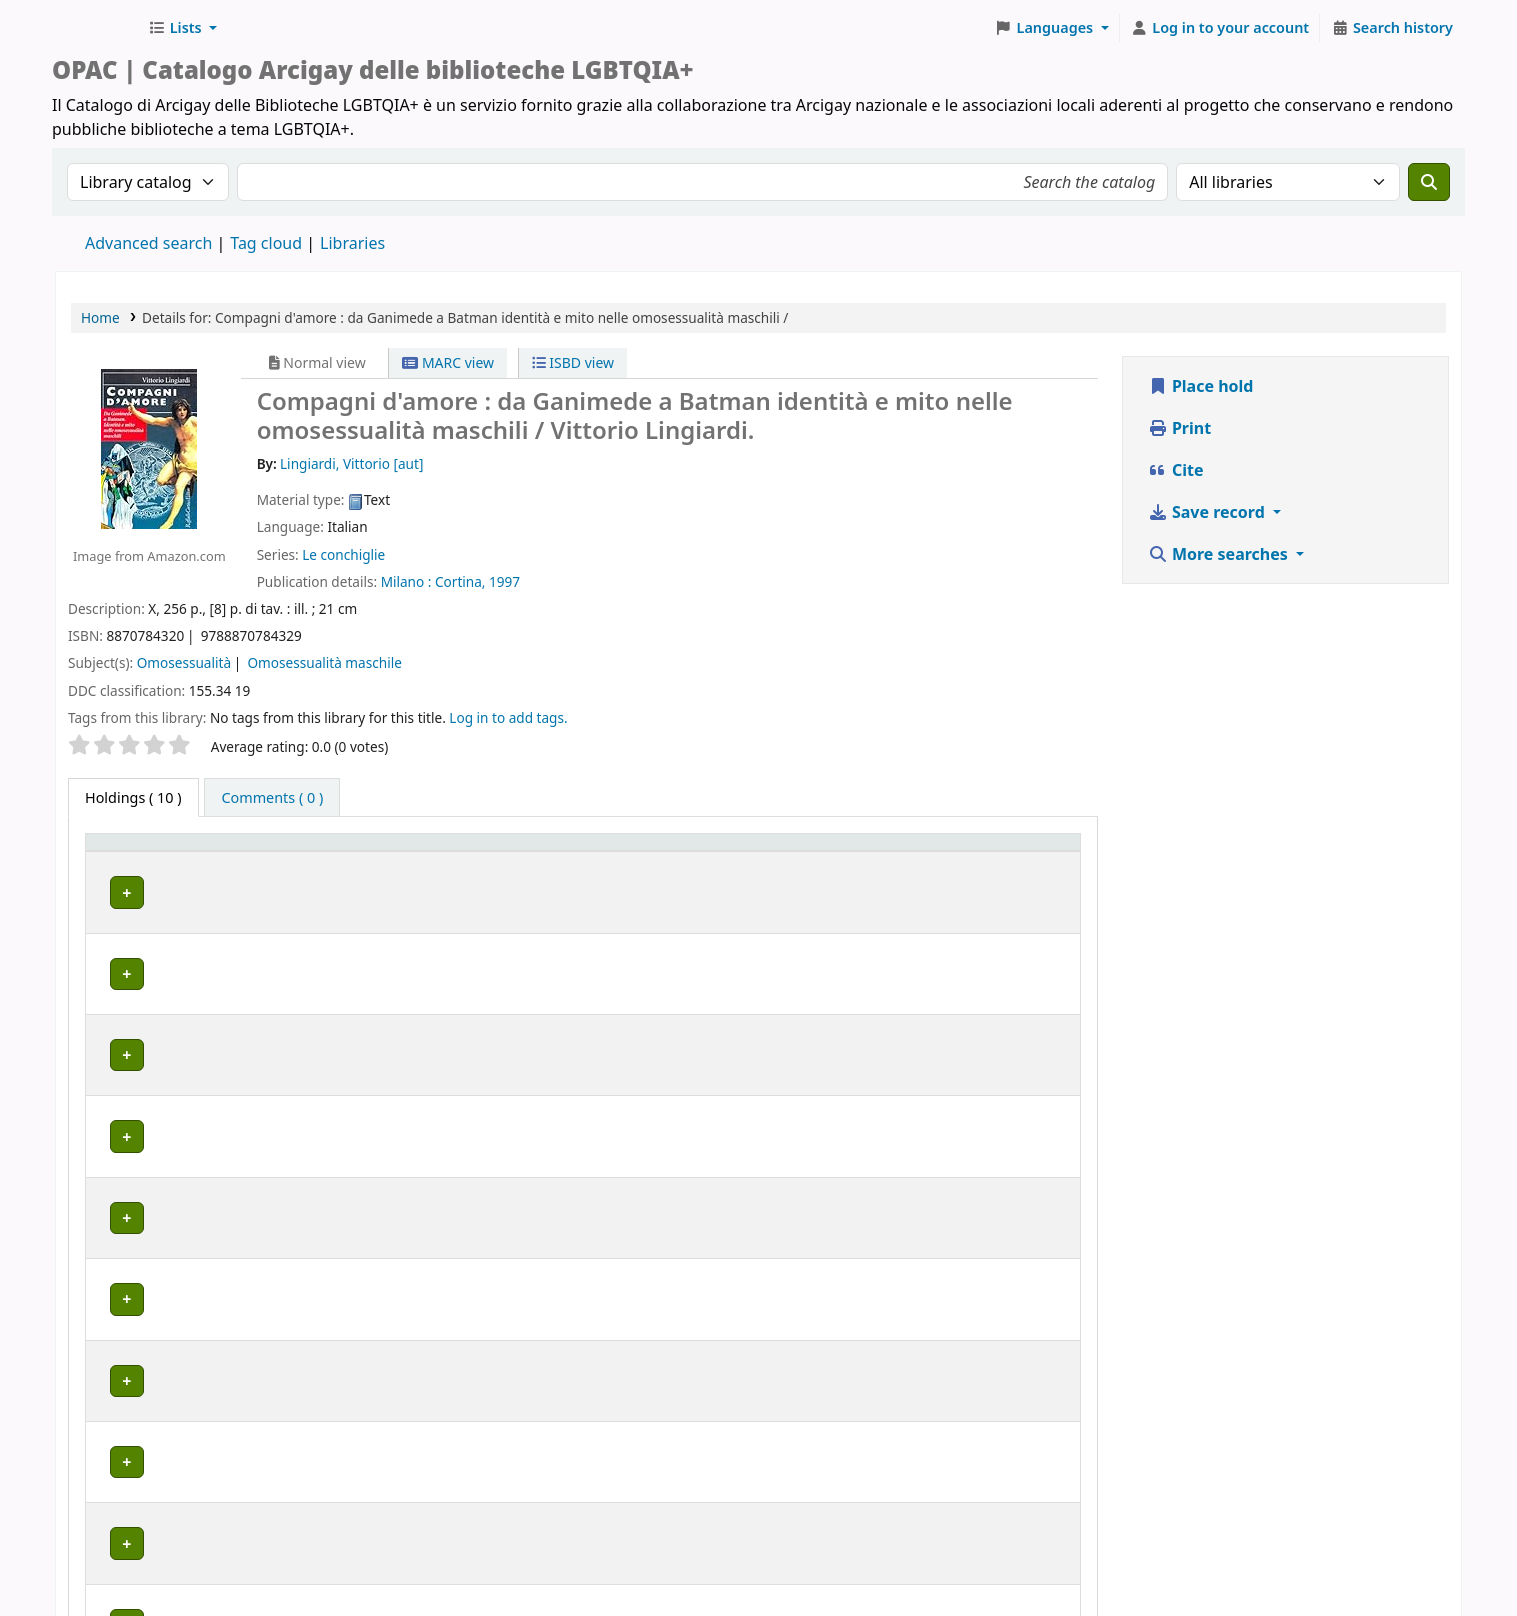 The image size is (1517, 1616). What do you see at coordinates (1208, 512) in the screenshot?
I see `Save record` at bounding box center [1208, 512].